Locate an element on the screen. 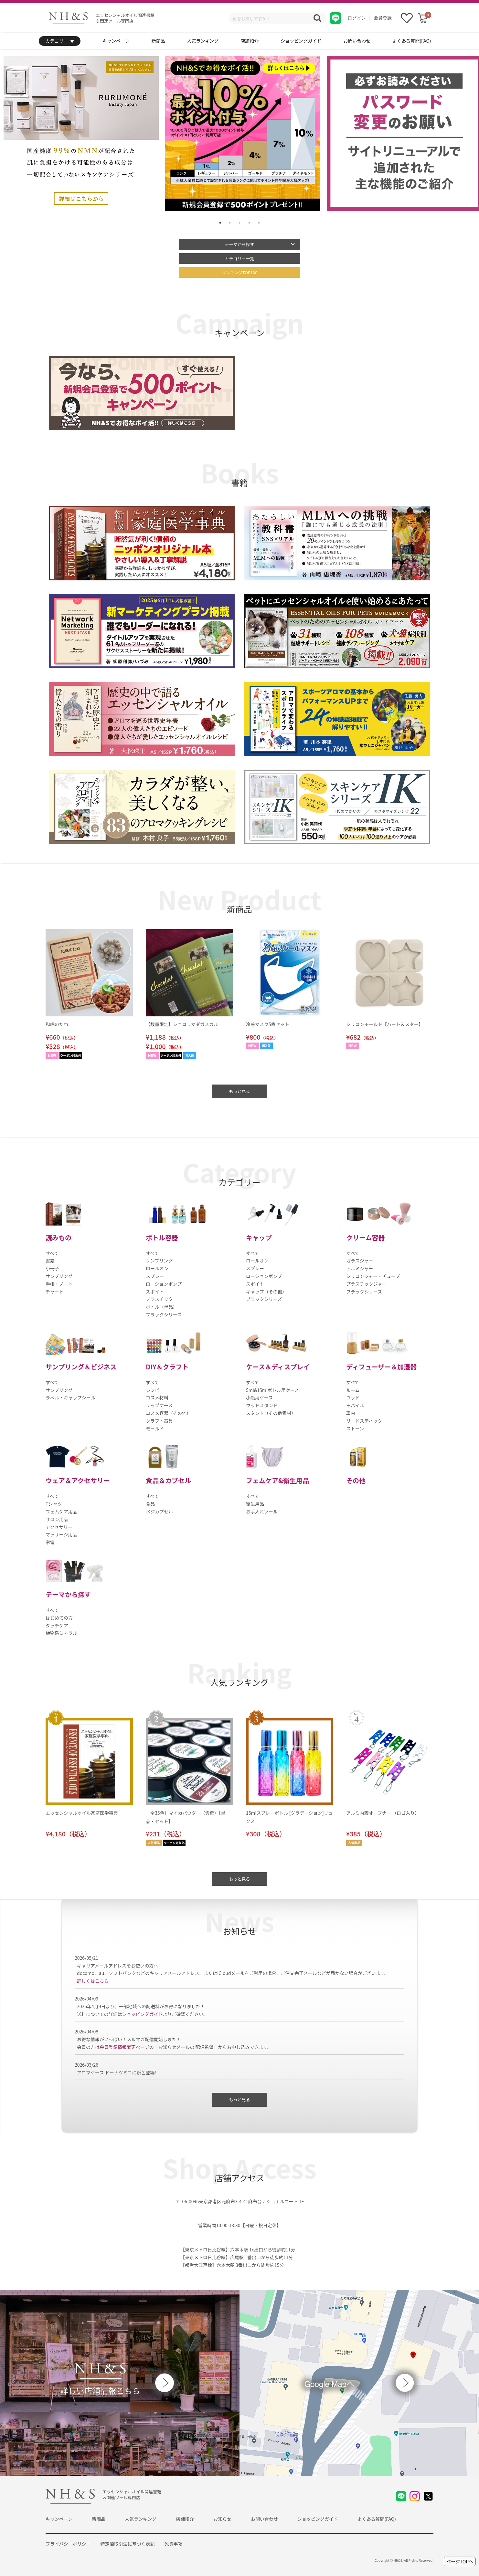  マッサージ用品 is located at coordinates (61, 1534).